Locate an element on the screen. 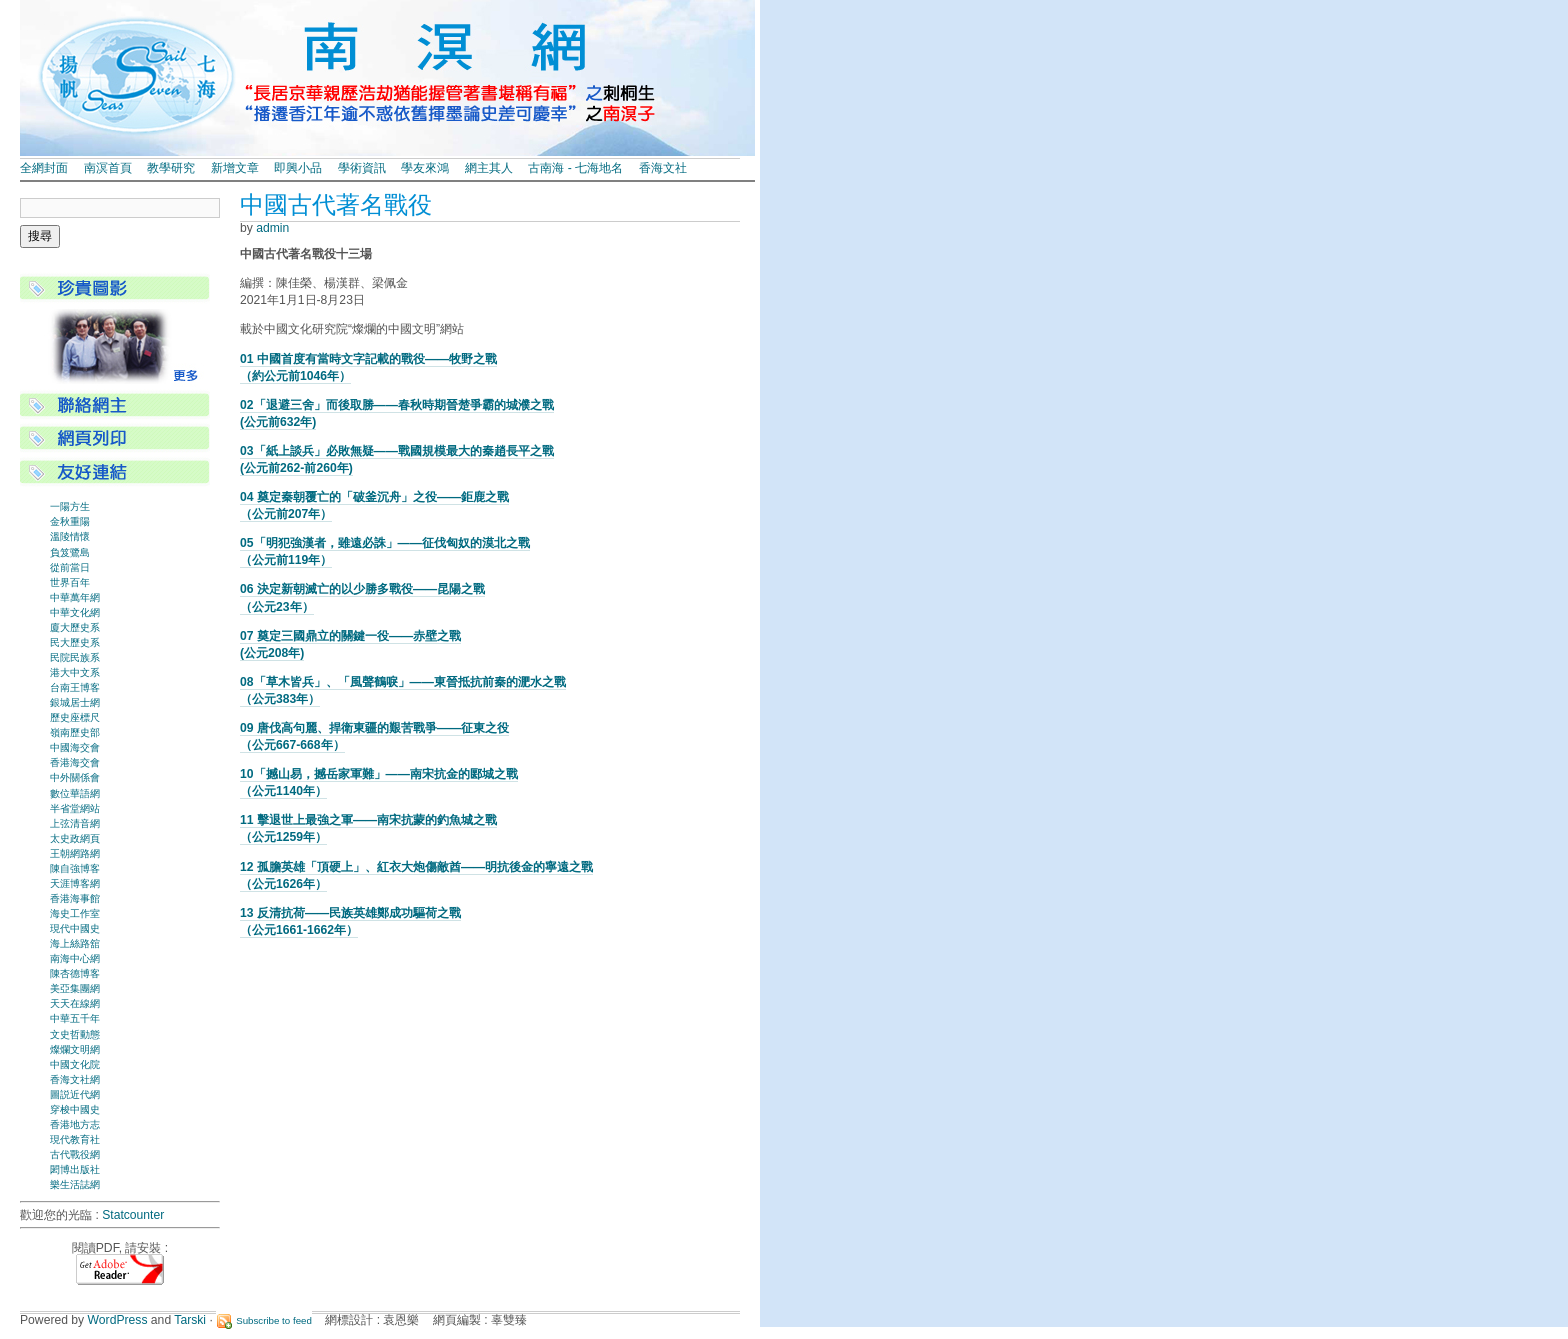 The width and height of the screenshot is (1568, 1339). 從前當日 is located at coordinates (70, 567).